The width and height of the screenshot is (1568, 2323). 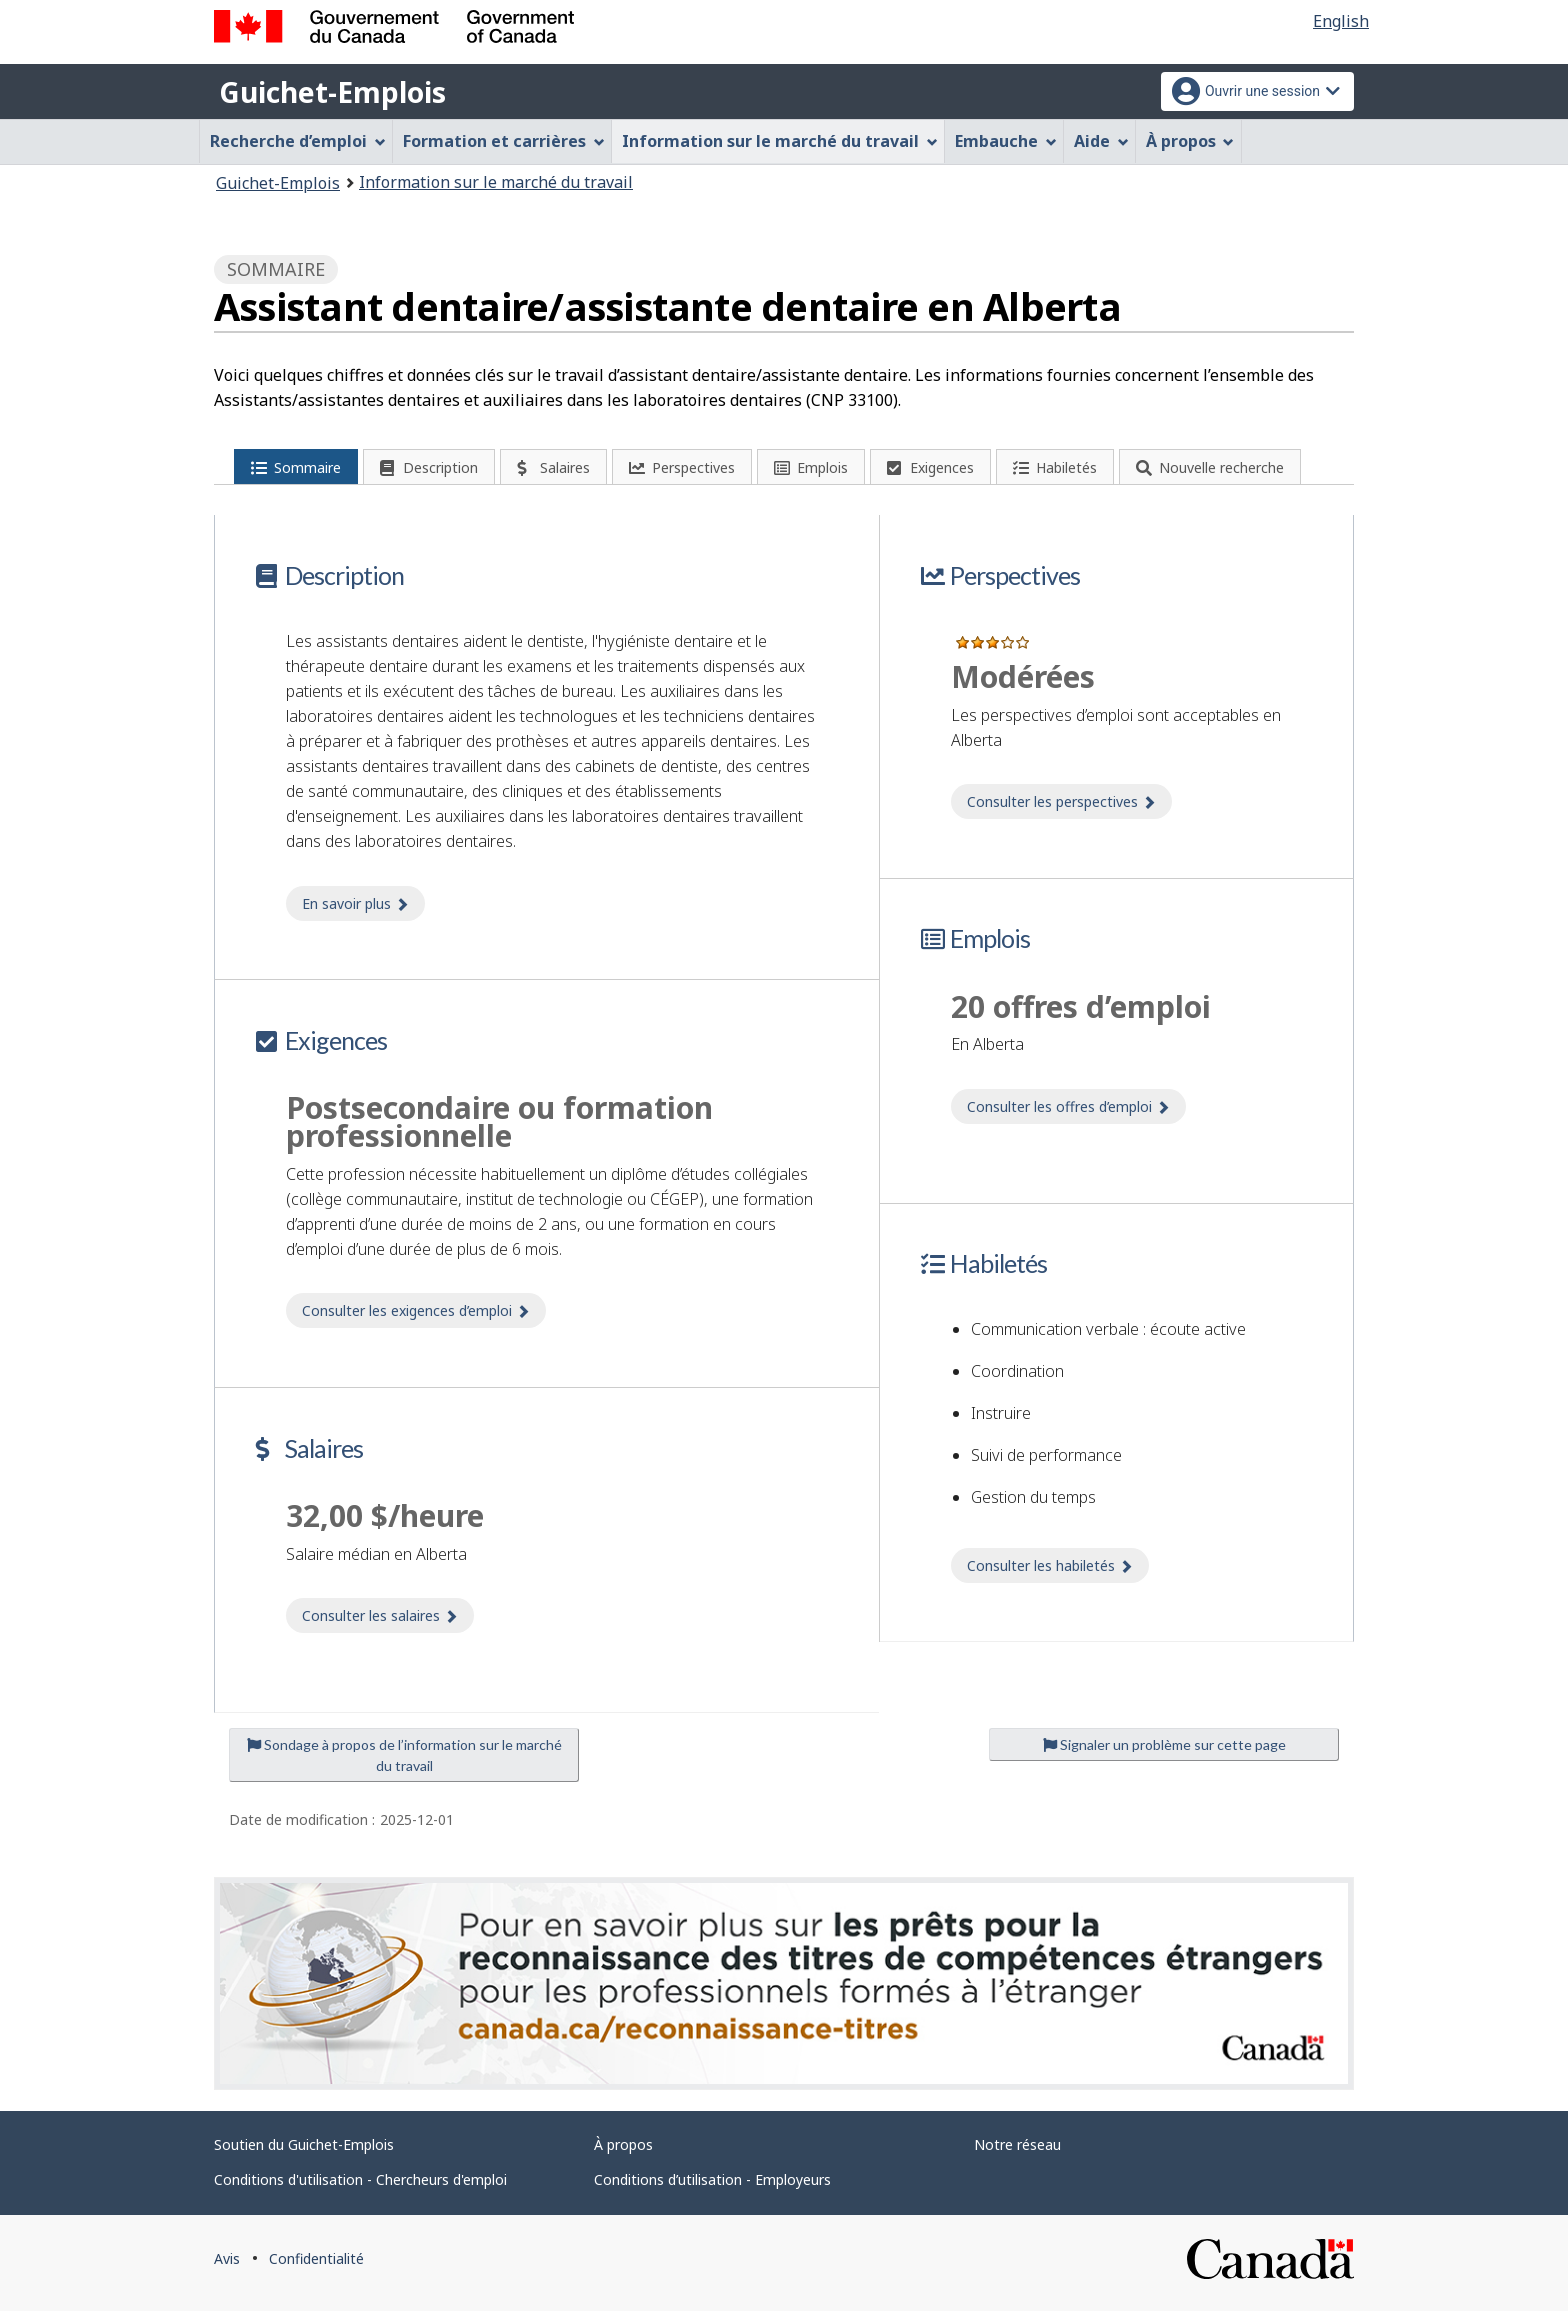 I want to click on Conditions d'utilisation - Chercheurs d'emploi, so click(x=360, y=2192).